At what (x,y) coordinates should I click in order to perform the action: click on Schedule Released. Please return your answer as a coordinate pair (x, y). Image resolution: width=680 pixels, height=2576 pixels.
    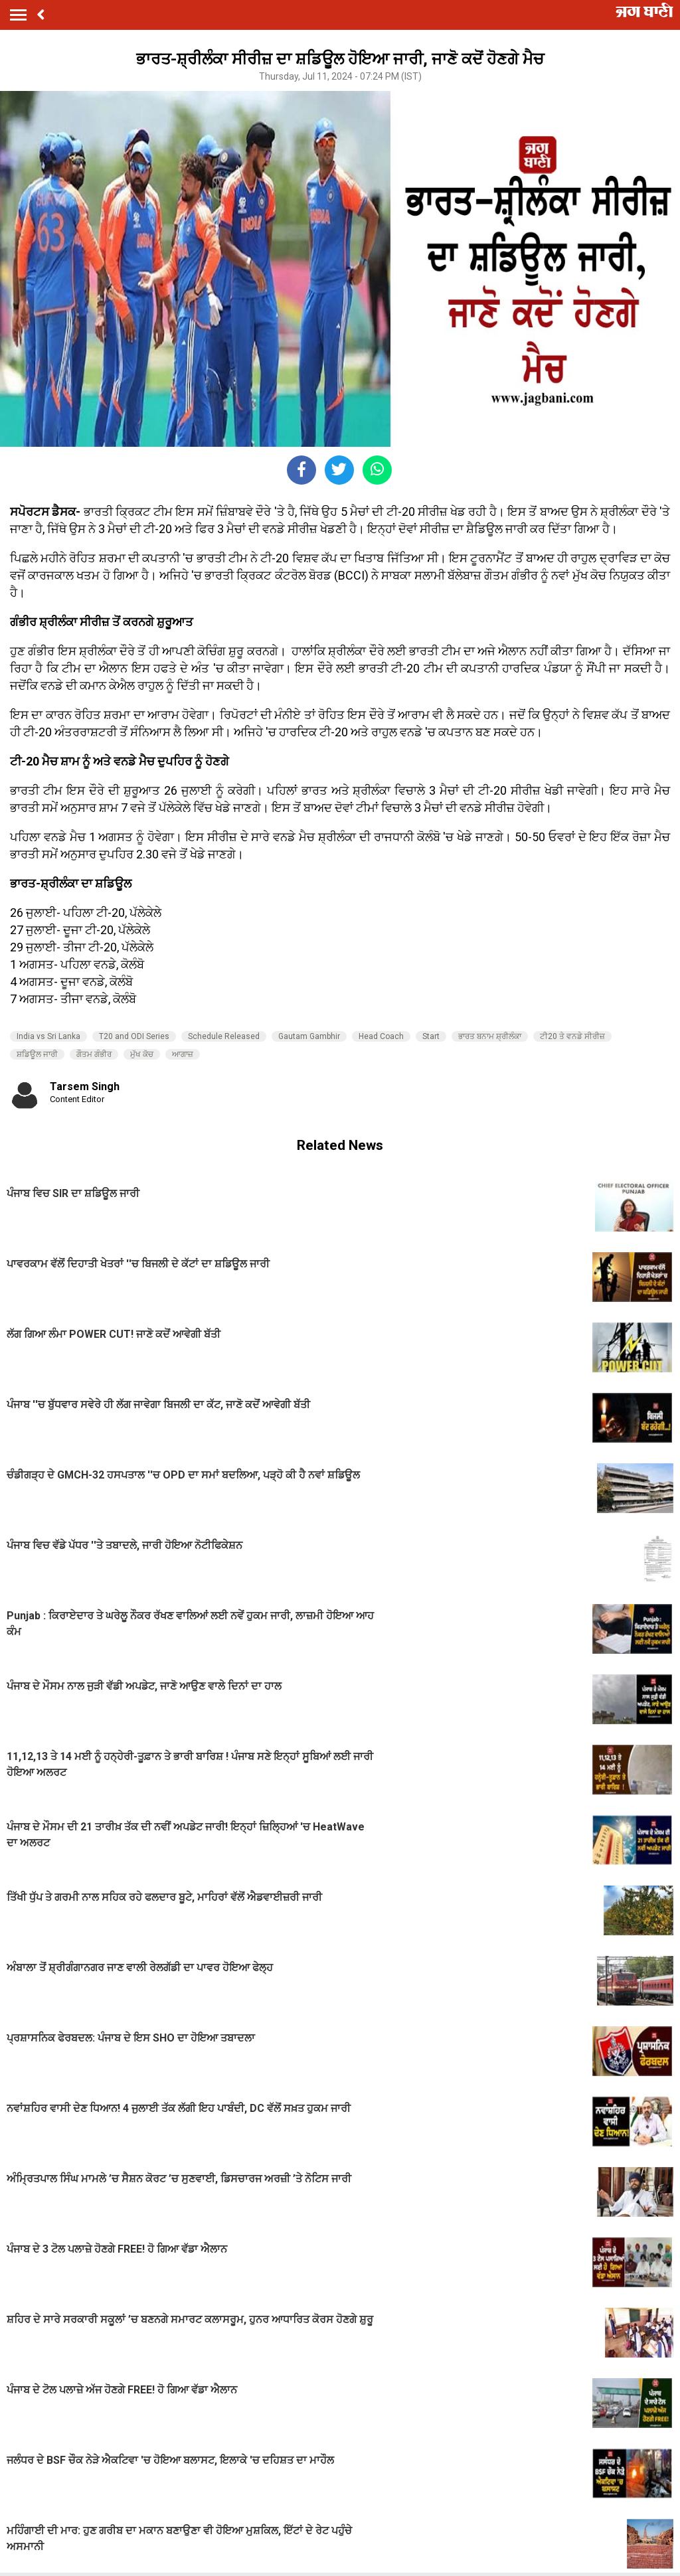
    Looking at the image, I should click on (224, 1036).